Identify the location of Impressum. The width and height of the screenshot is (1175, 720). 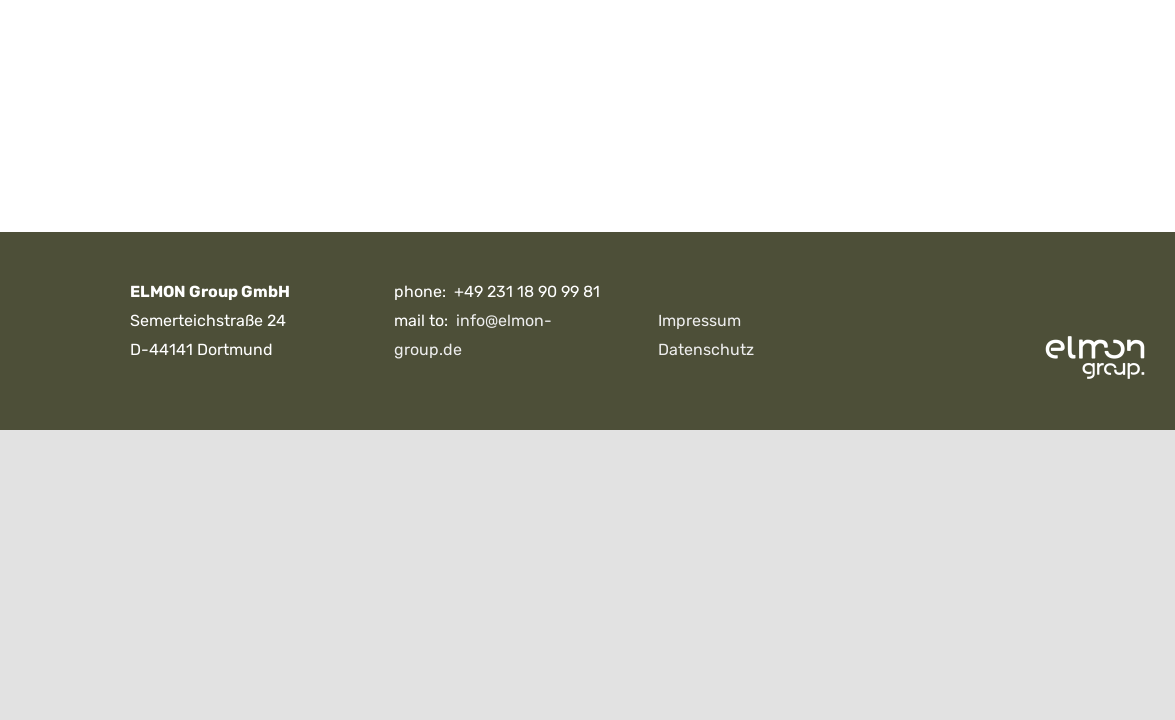
(699, 320).